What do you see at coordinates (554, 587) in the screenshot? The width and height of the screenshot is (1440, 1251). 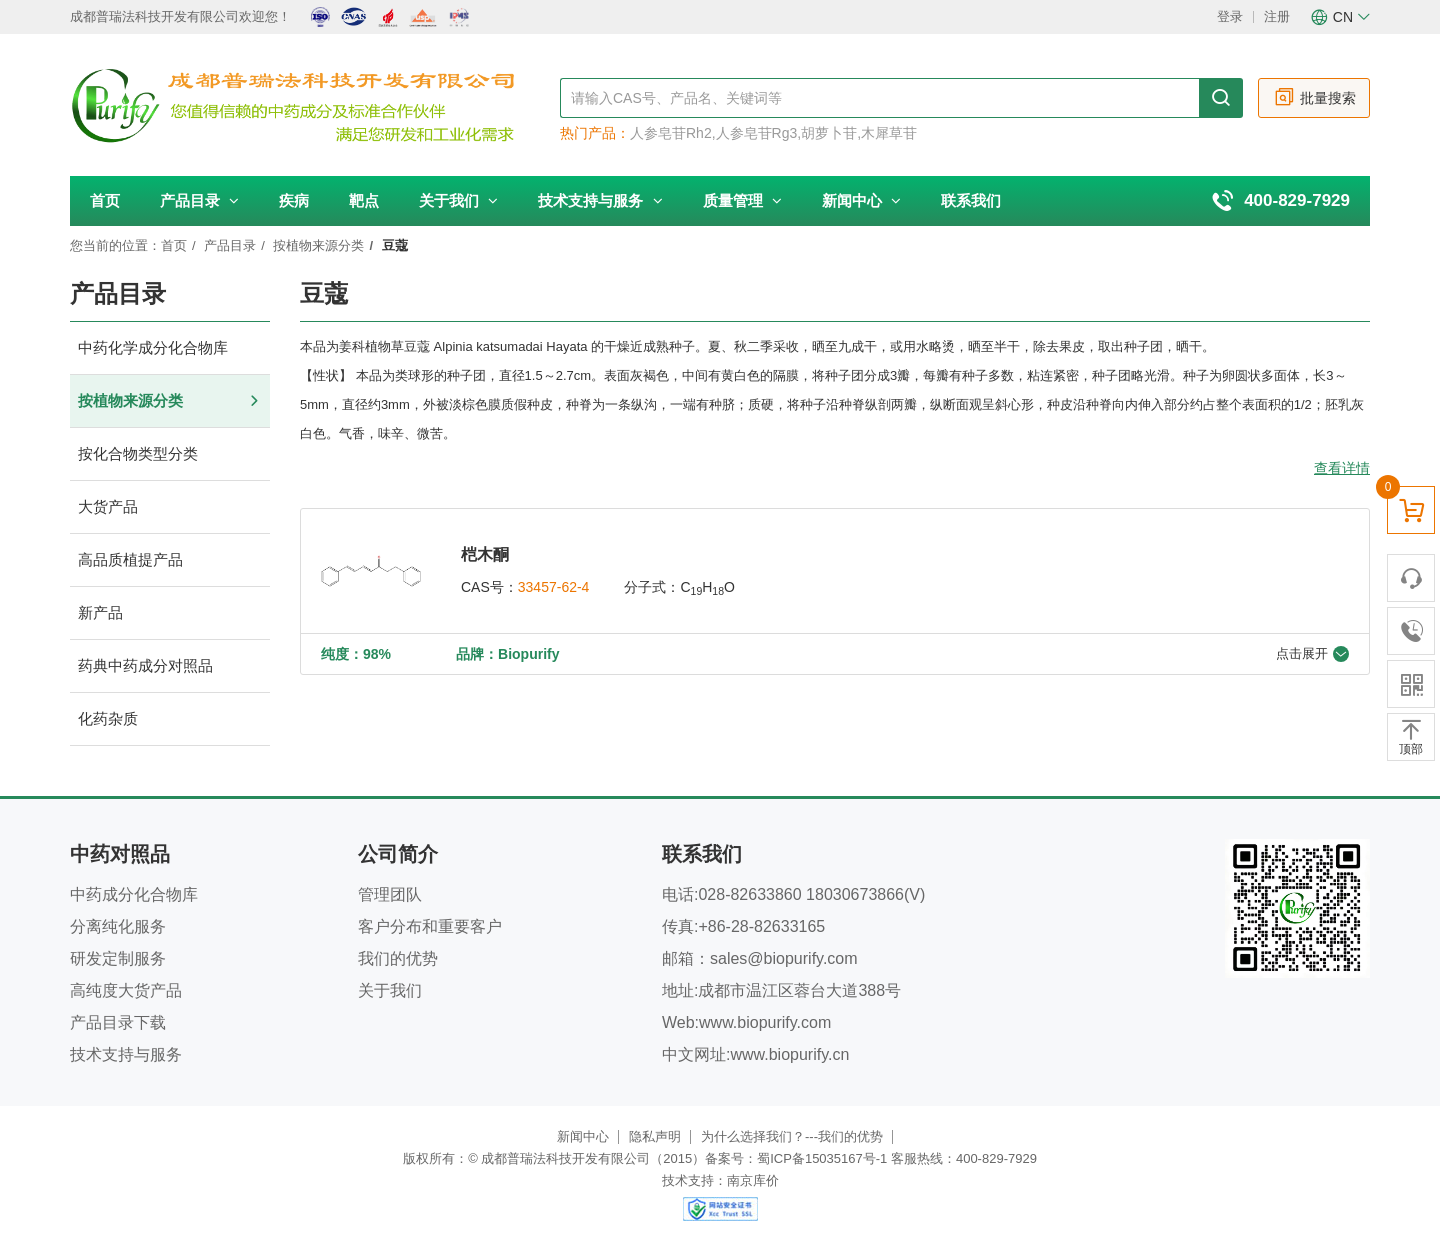 I see `33457-62-4` at bounding box center [554, 587].